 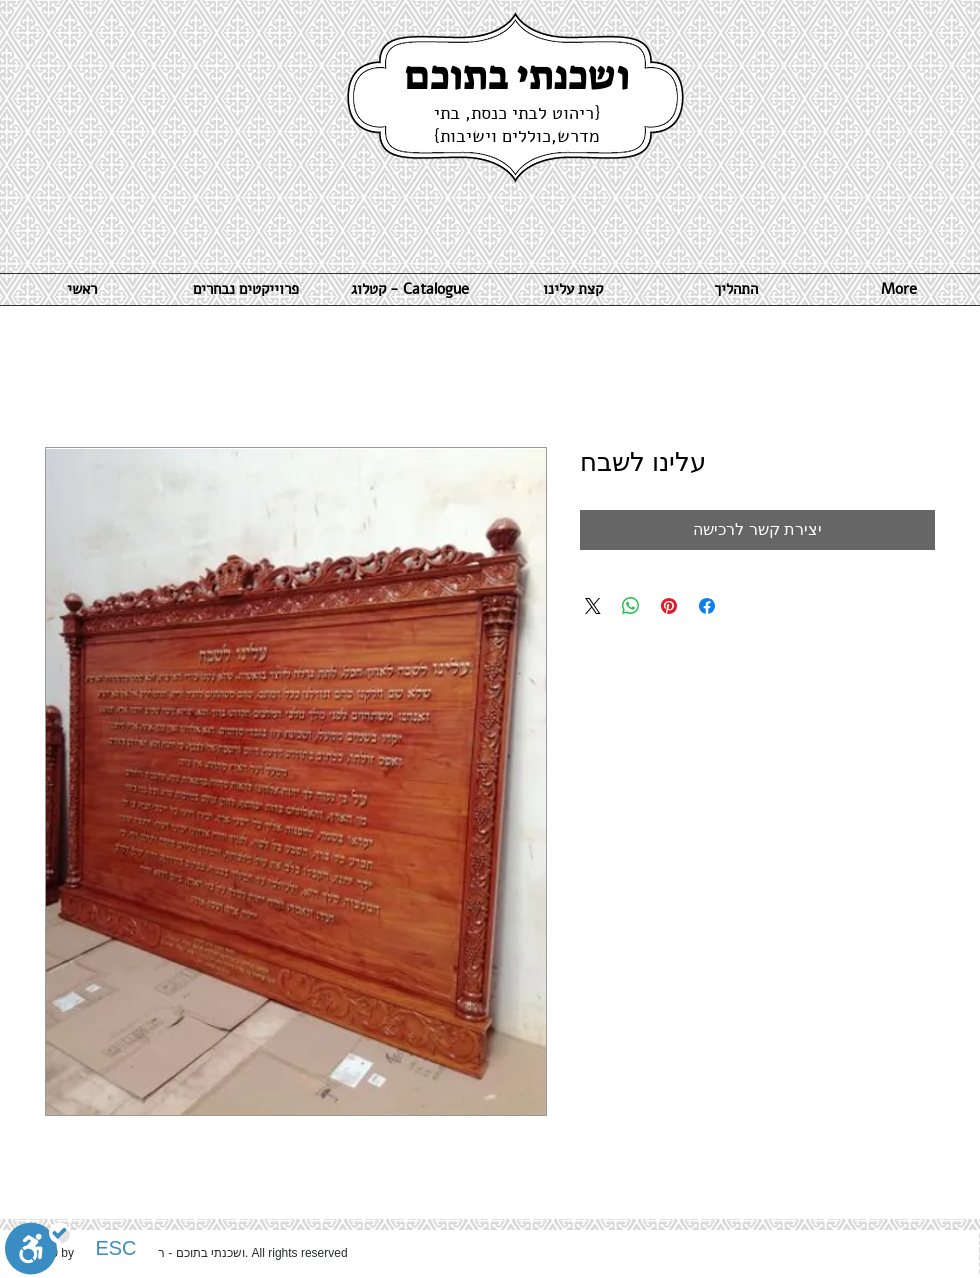 What do you see at coordinates (669, 606) in the screenshot?
I see `[שתף בפינטרסט]` at bounding box center [669, 606].